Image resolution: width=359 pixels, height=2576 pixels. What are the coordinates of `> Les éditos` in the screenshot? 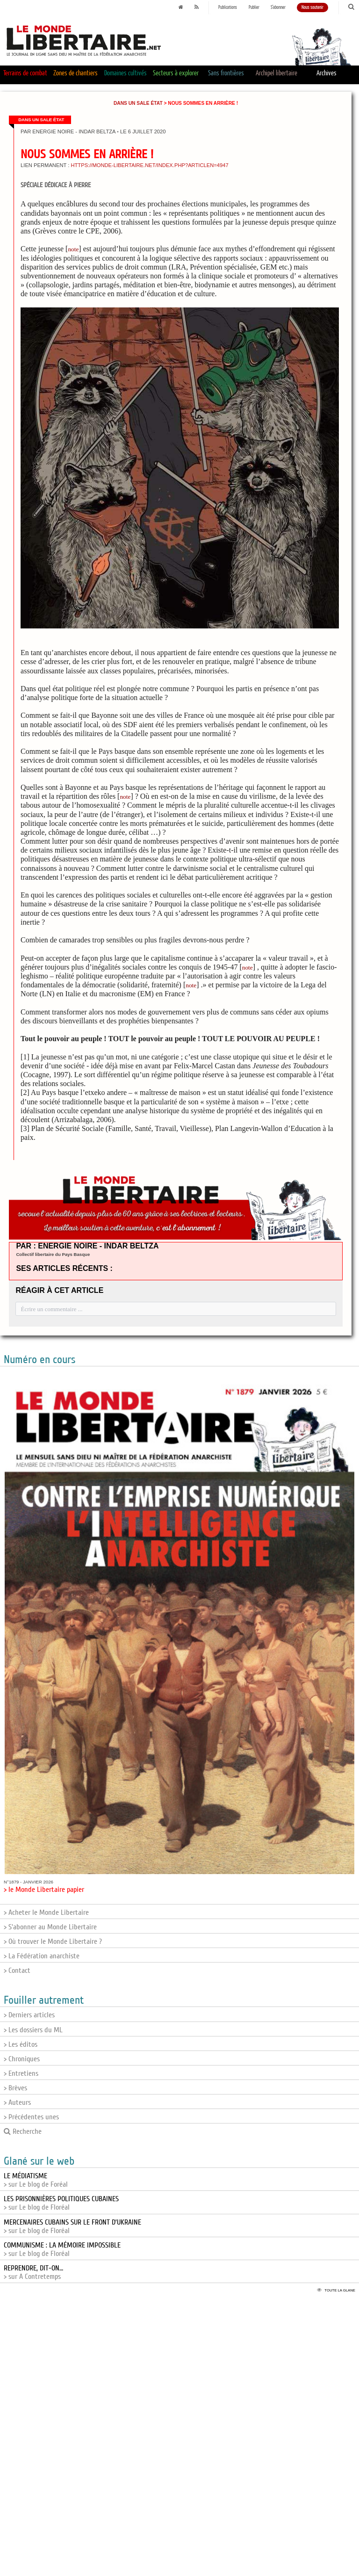 It's located at (20, 2044).